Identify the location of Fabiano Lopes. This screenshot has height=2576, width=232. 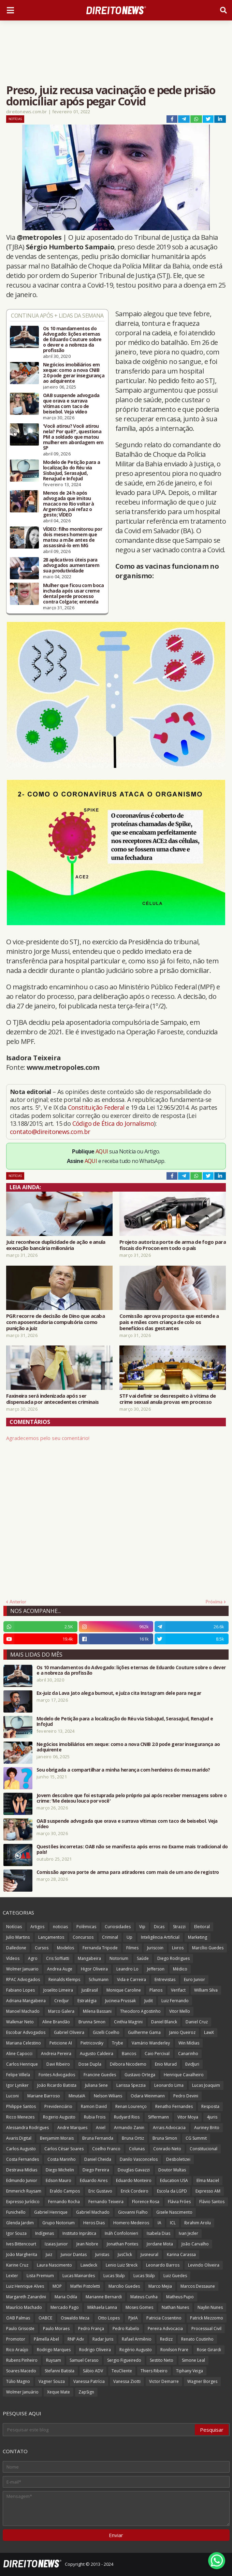
(20, 1990).